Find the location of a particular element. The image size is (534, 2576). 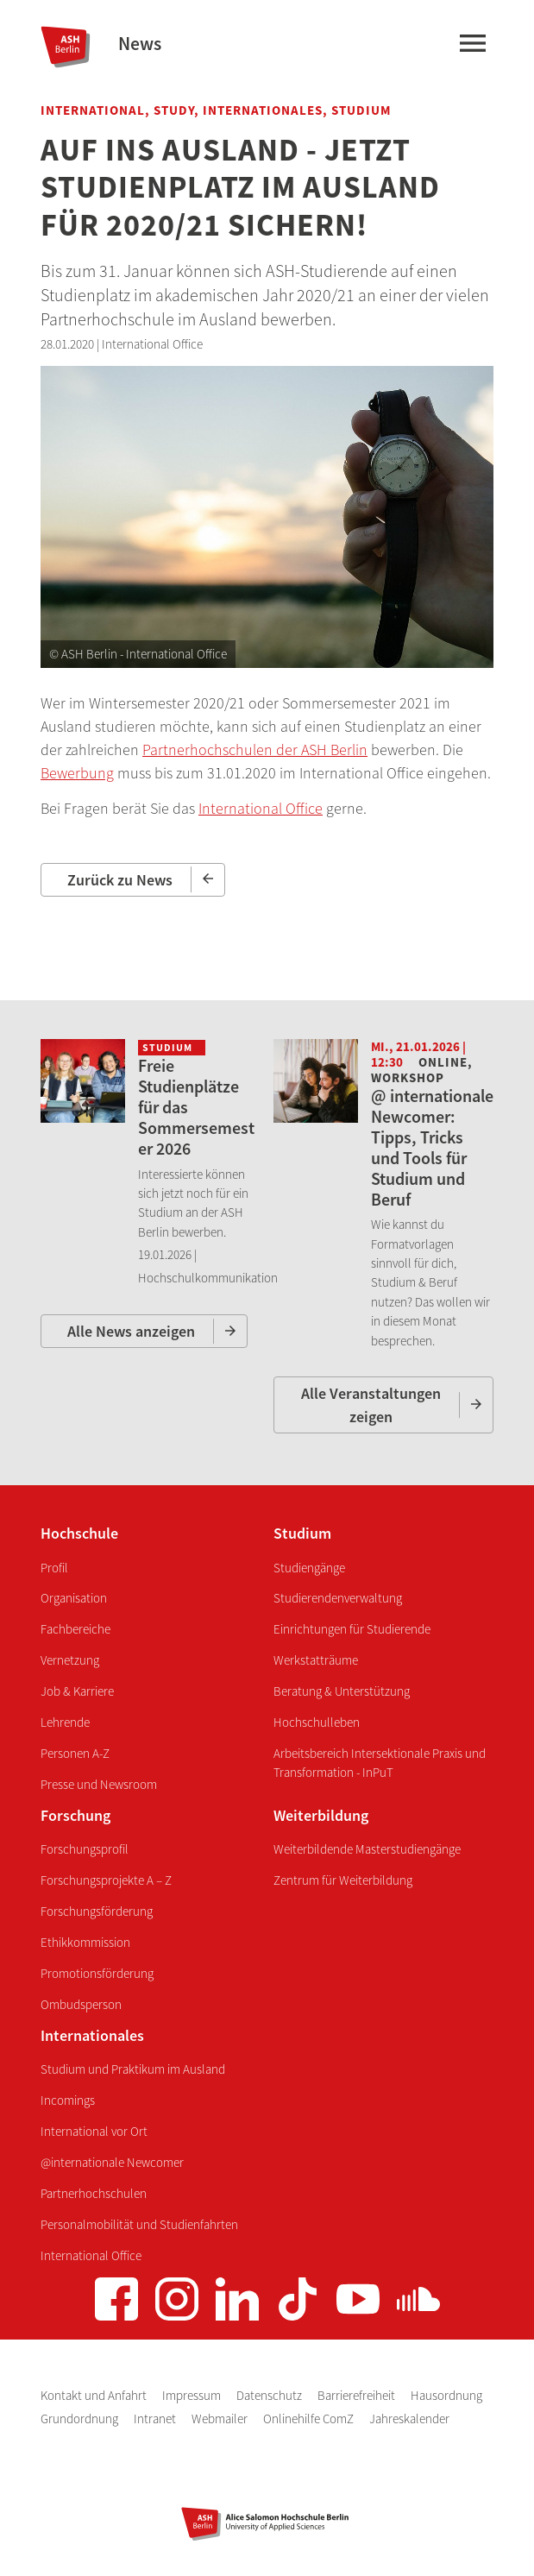

International vor Ort is located at coordinates (94, 2131).